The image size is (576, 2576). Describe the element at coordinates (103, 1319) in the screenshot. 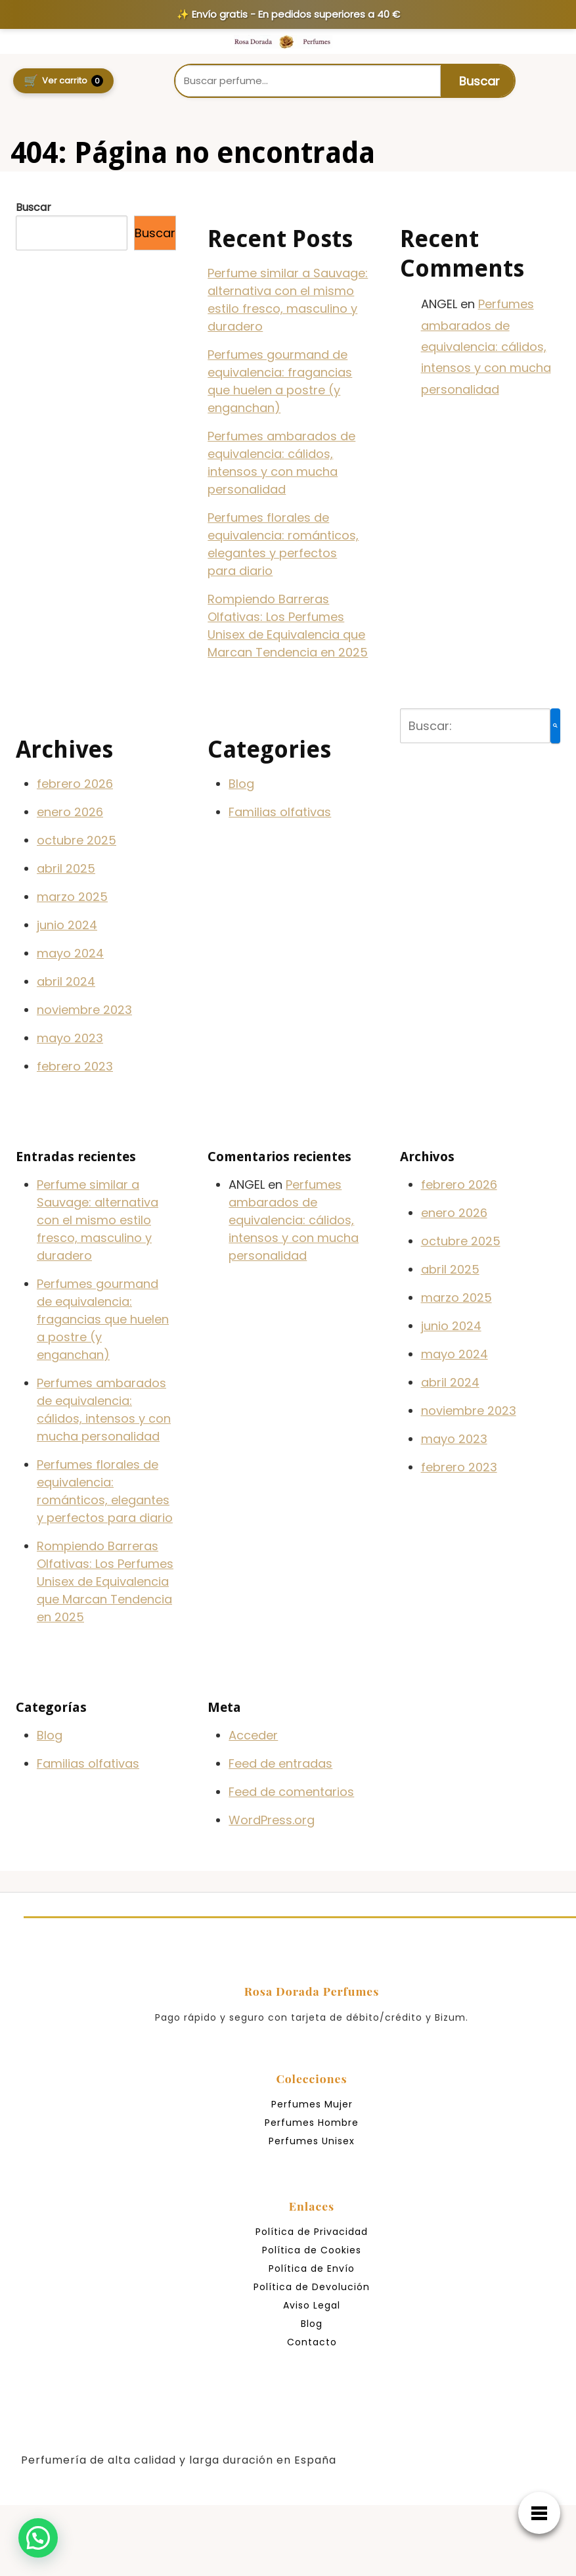

I see `Perfumes gourmand de equivalencia: fragancias que huelen a postre (y enganchan)` at that location.